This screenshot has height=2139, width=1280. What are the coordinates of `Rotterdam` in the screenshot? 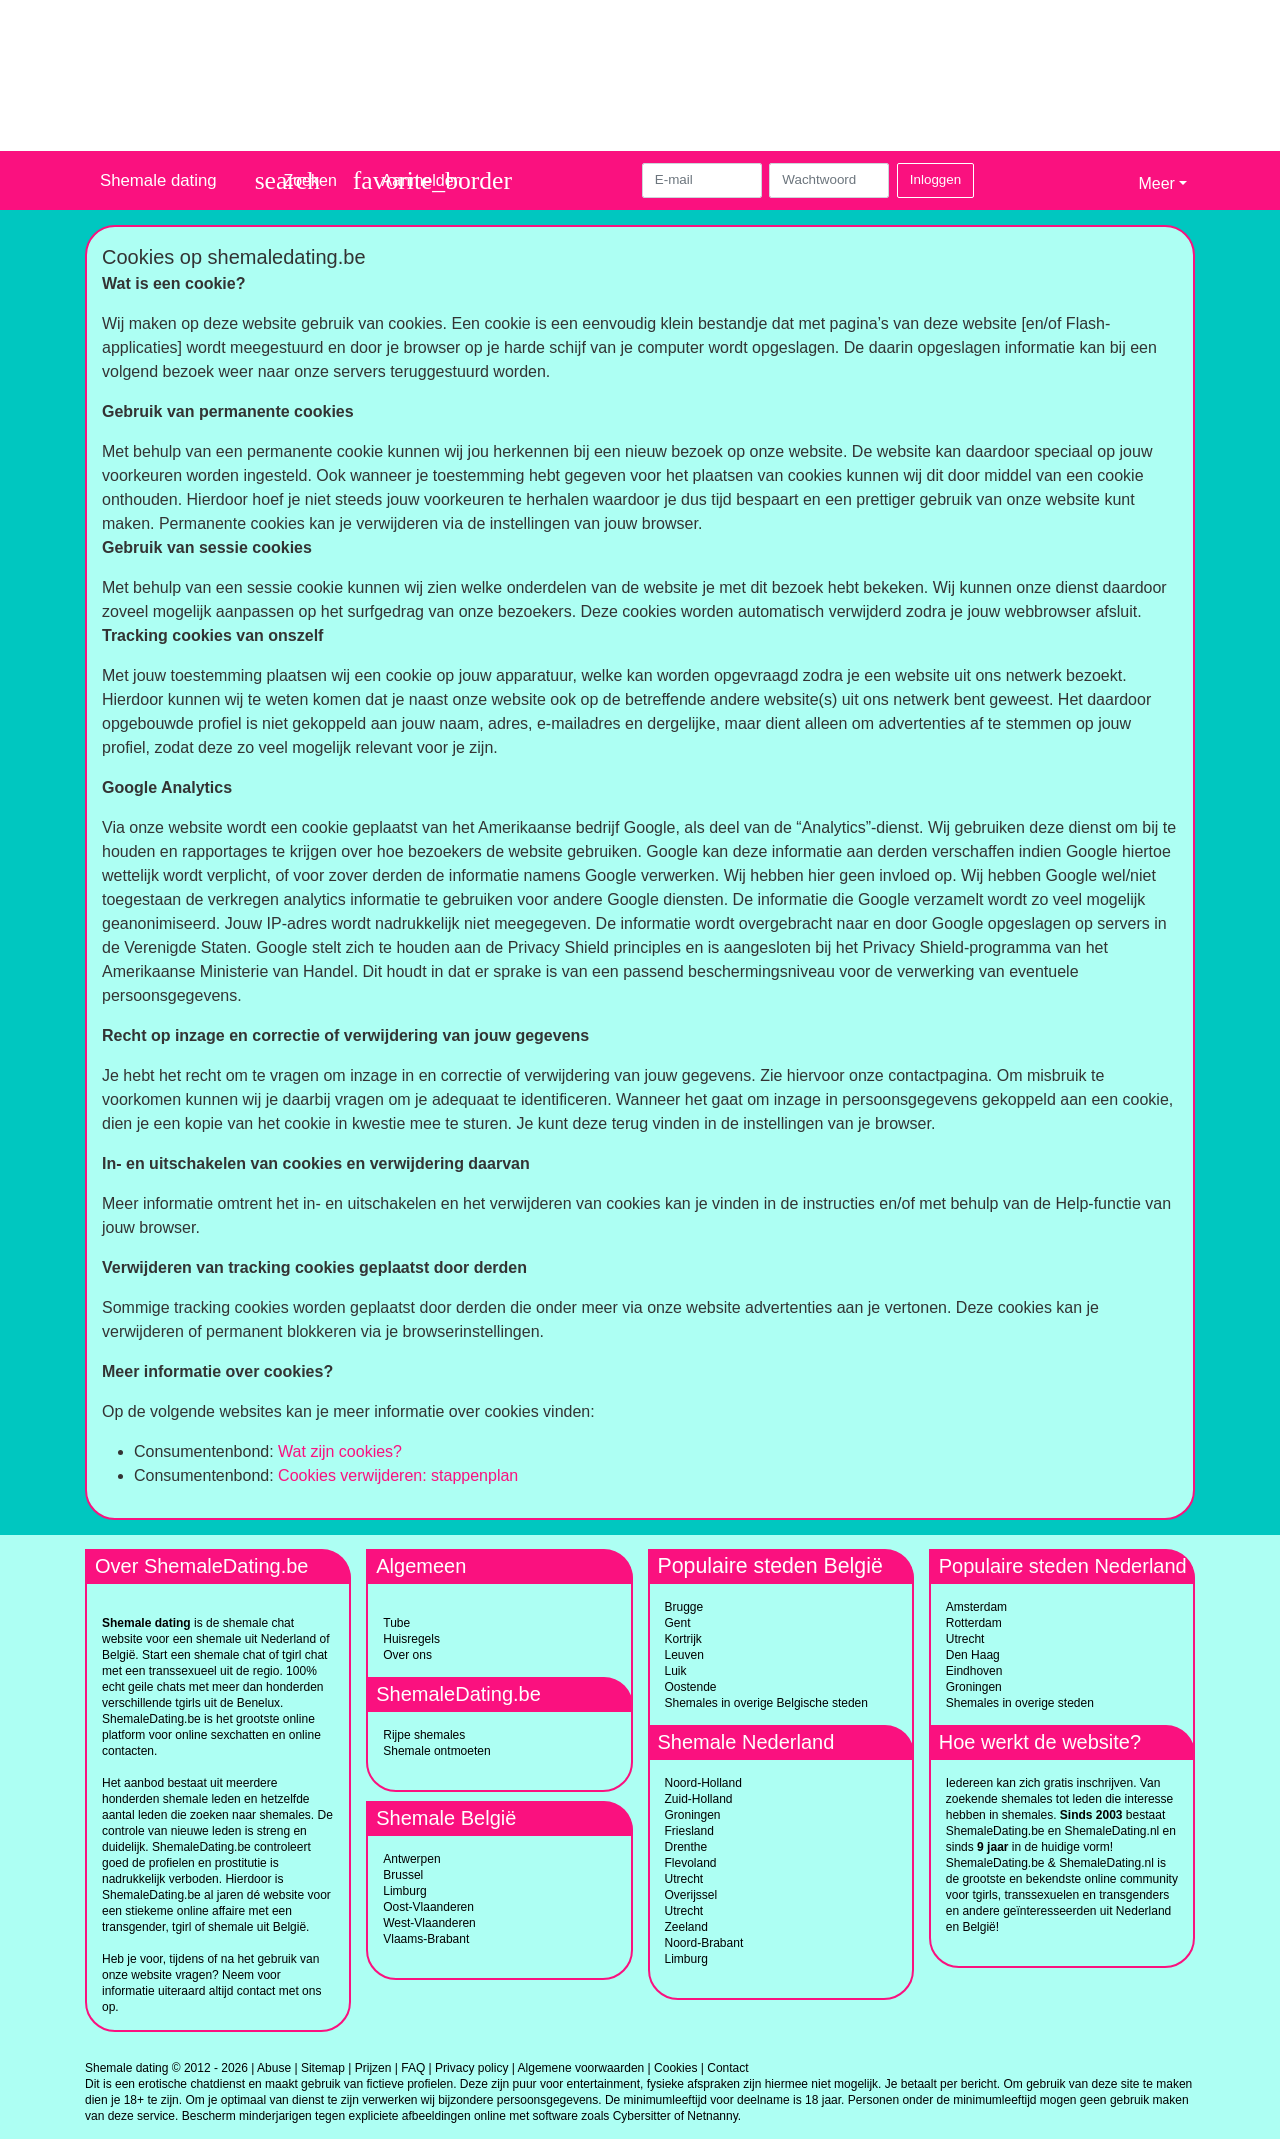 It's located at (974, 1623).